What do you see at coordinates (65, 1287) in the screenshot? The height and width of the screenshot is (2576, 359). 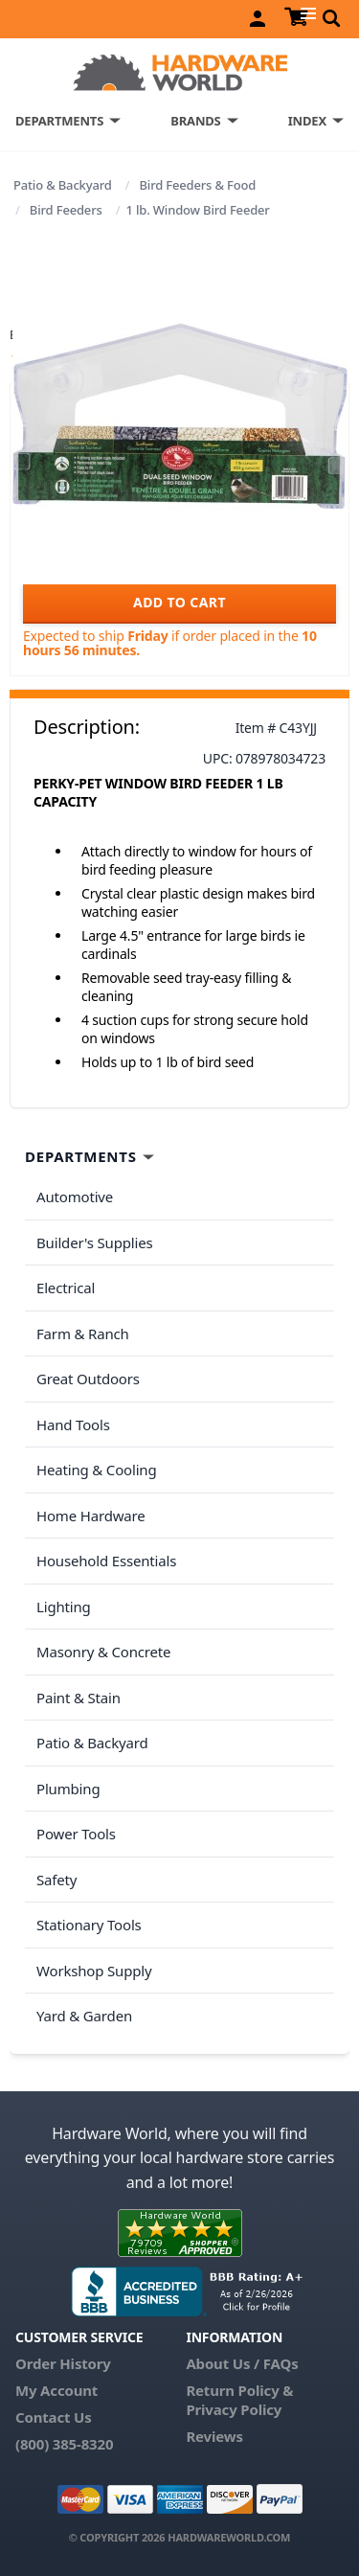 I see `Electrical` at bounding box center [65, 1287].